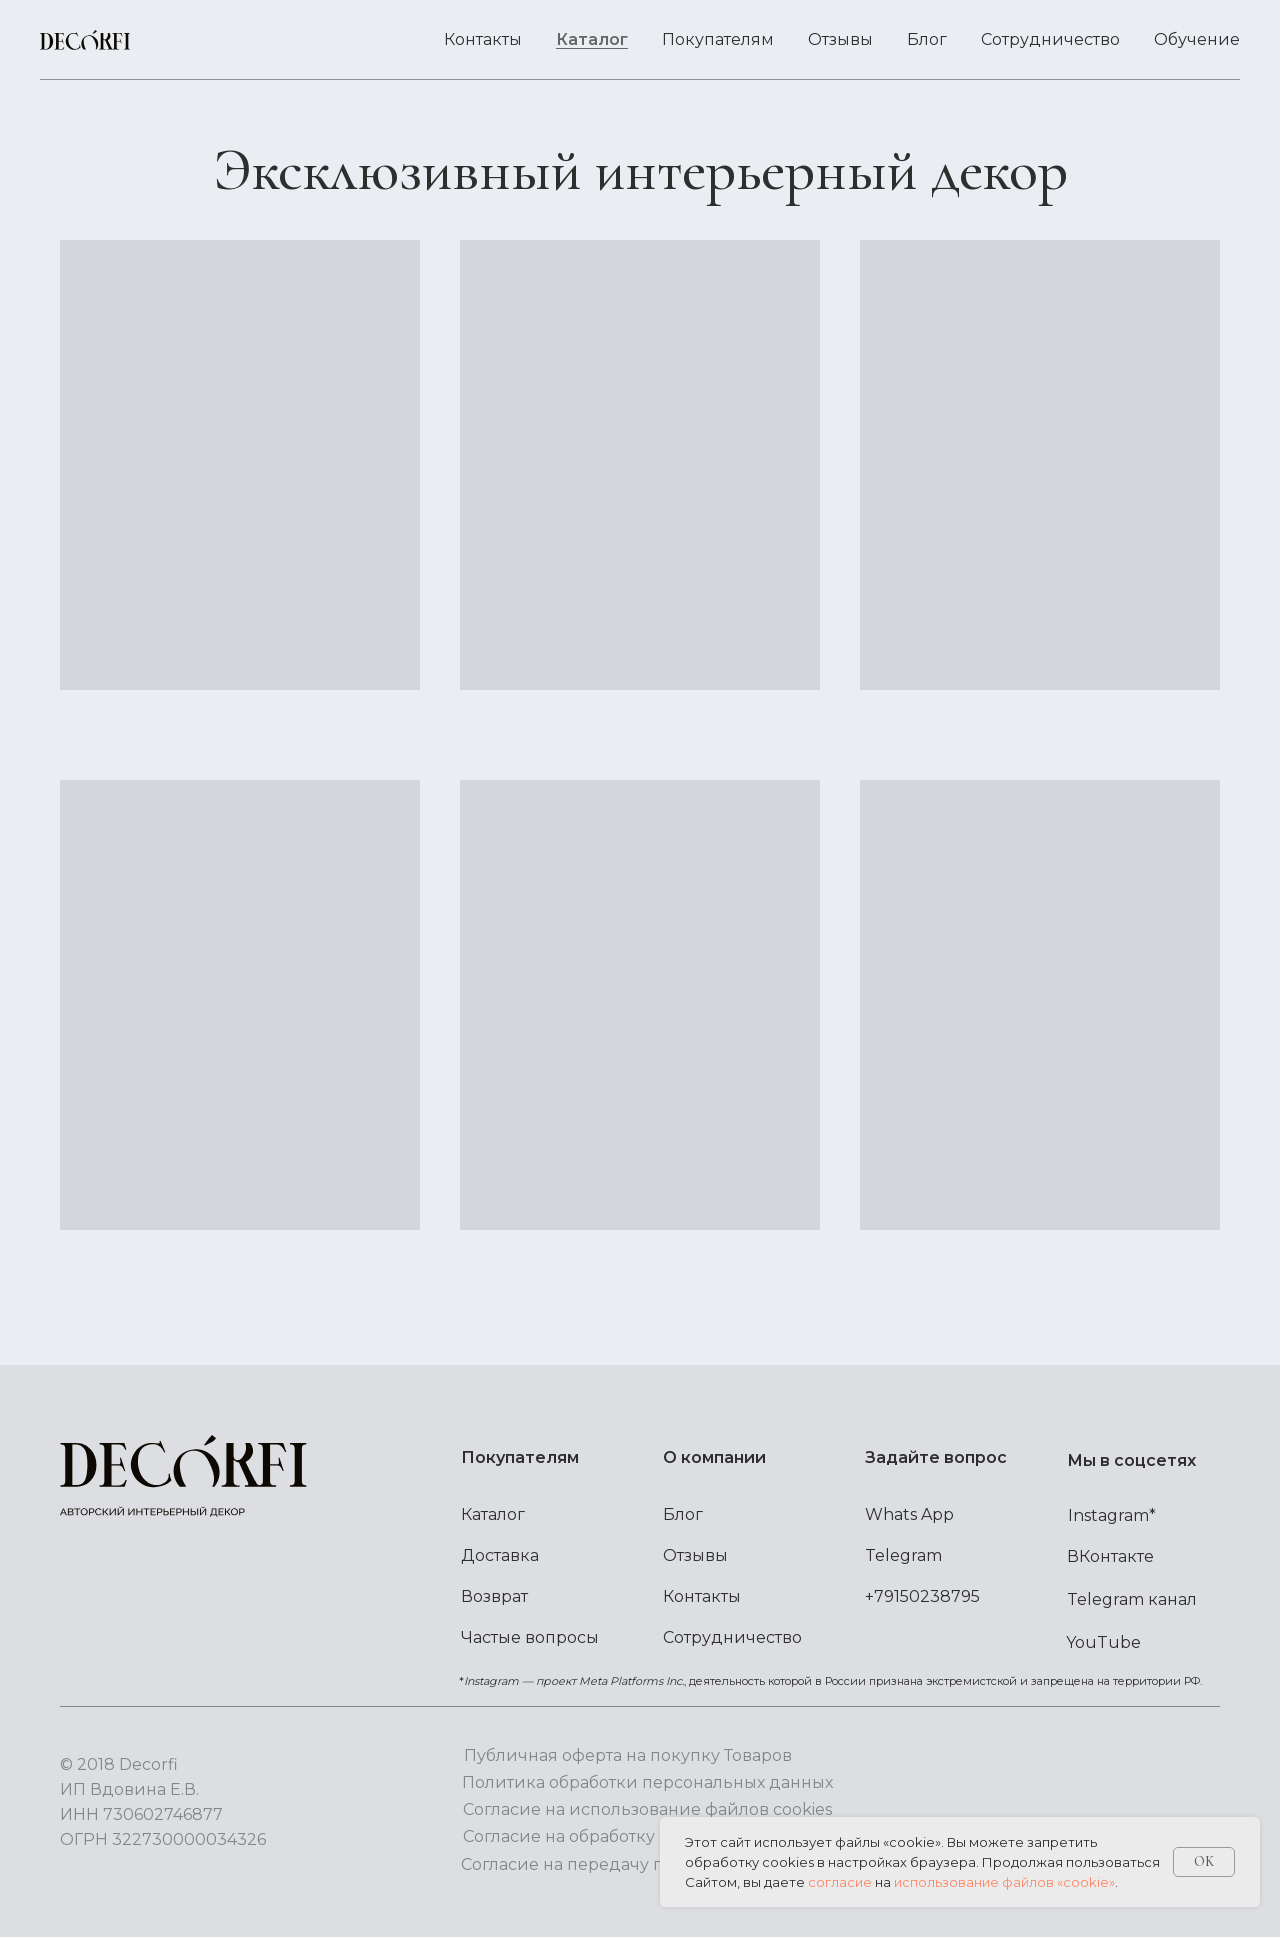 The width and height of the screenshot is (1280, 1937). What do you see at coordinates (1004, 1882) in the screenshot?
I see `использование файлов «cookie»` at bounding box center [1004, 1882].